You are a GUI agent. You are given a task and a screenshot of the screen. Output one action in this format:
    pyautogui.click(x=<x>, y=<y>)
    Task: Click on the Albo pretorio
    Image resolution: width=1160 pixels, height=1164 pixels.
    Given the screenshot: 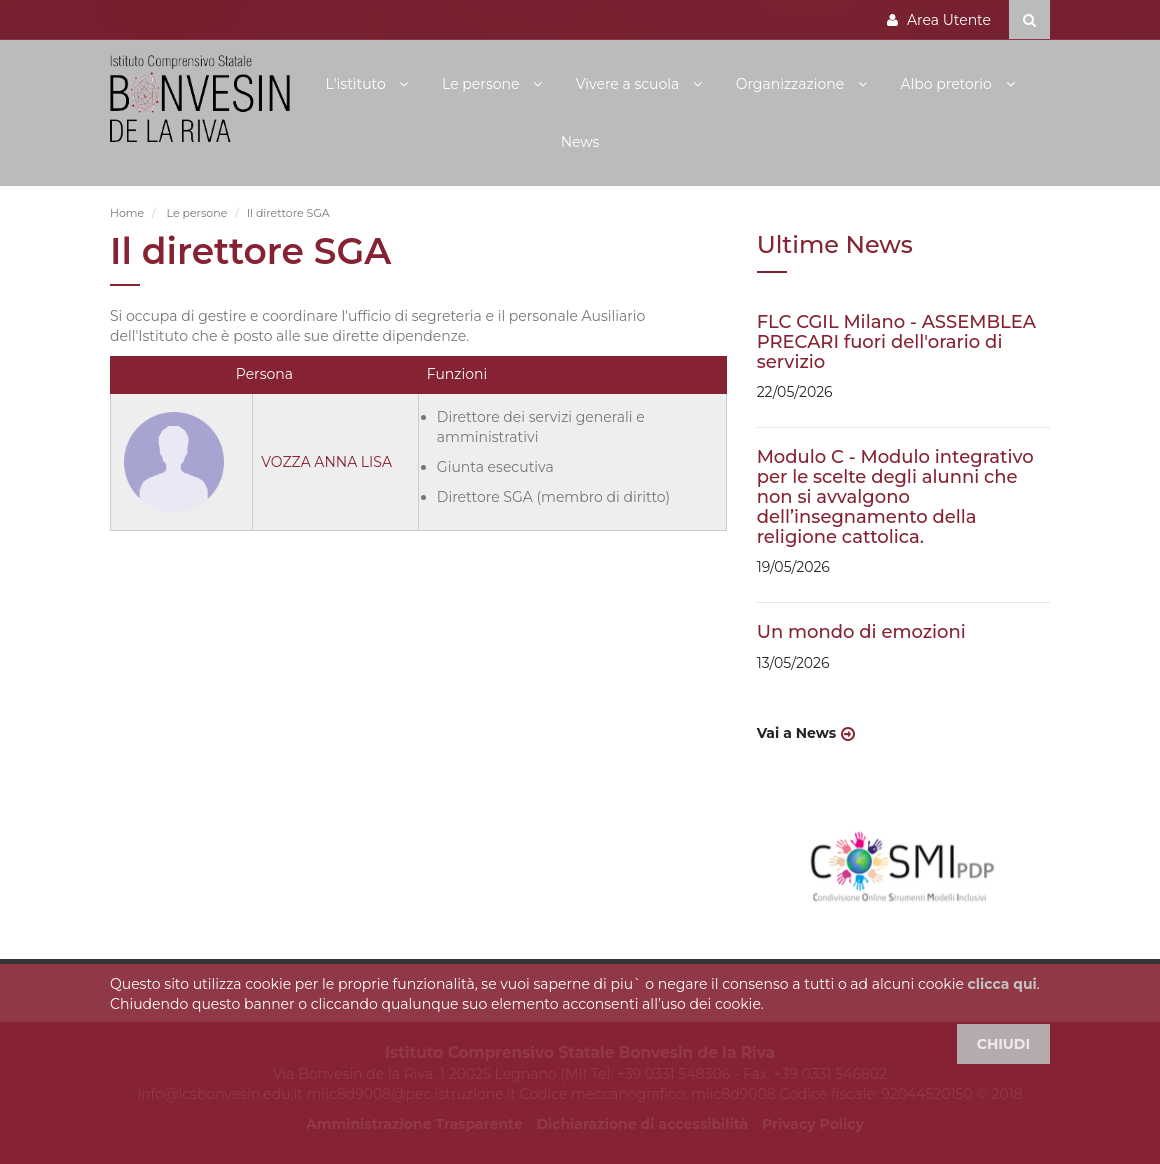 What is the action you would take?
    pyautogui.click(x=947, y=84)
    